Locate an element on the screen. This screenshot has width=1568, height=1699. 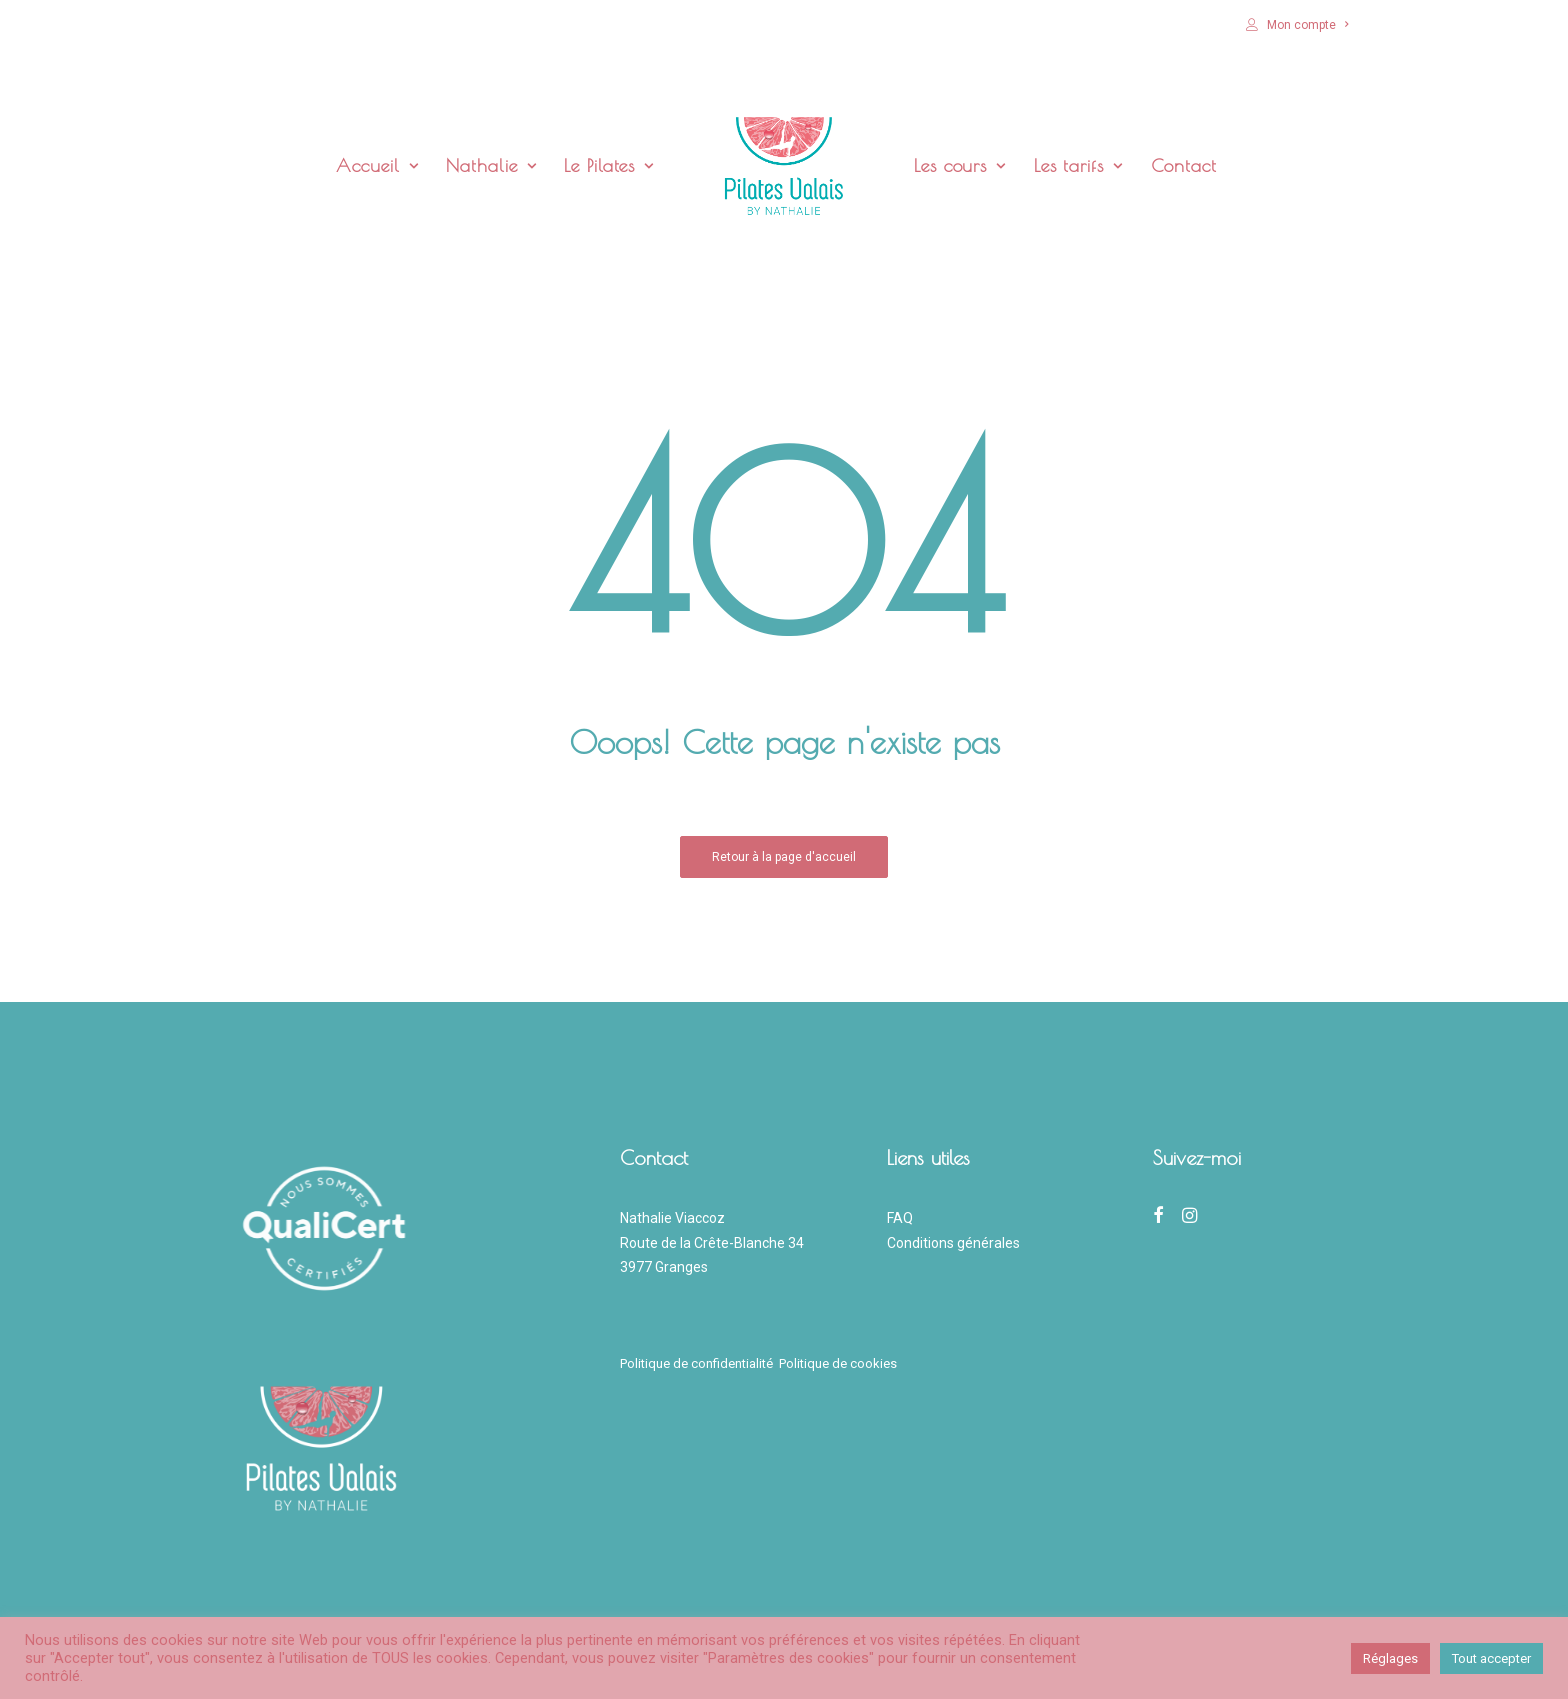
Politique de cookies is located at coordinates (838, 1363).